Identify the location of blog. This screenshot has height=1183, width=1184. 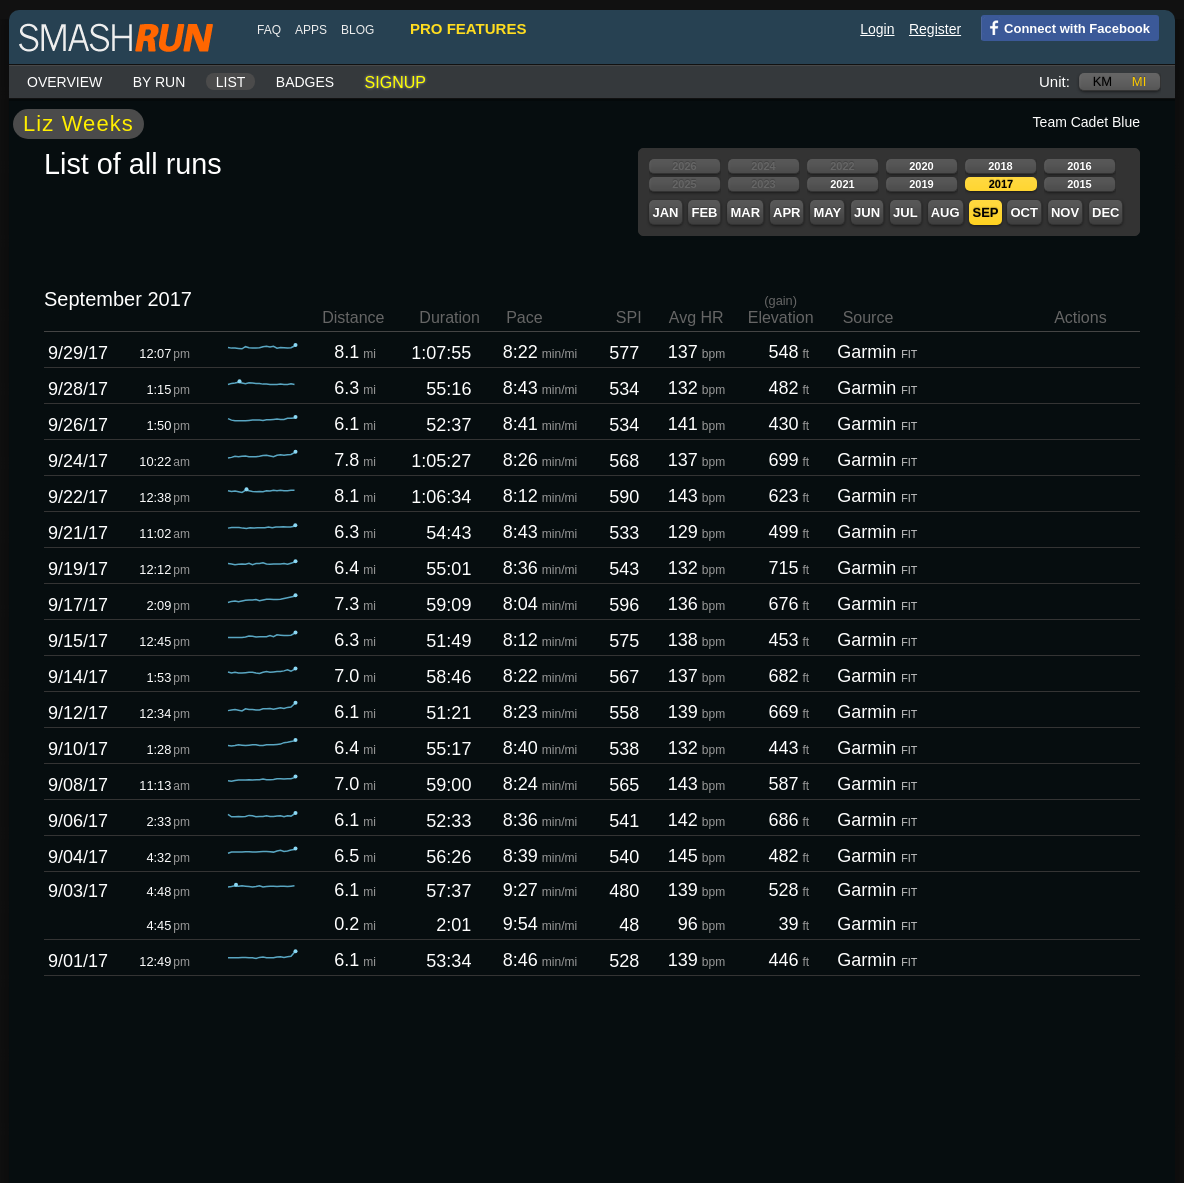
(357, 30).